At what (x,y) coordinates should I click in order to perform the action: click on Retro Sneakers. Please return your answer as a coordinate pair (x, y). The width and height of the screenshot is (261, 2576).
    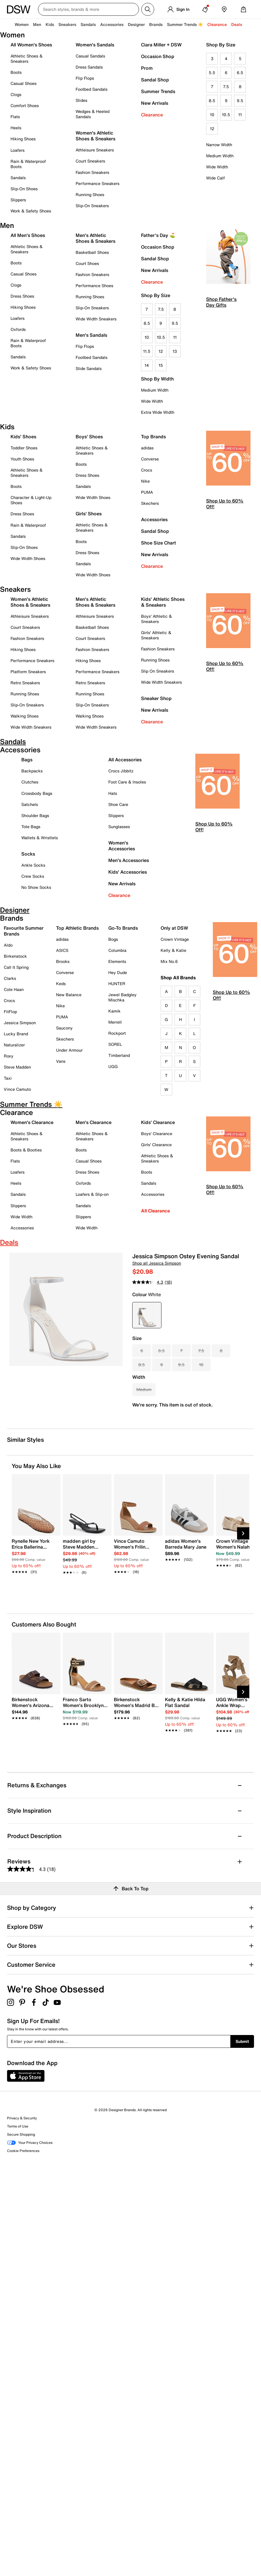
    Looking at the image, I should click on (25, 683).